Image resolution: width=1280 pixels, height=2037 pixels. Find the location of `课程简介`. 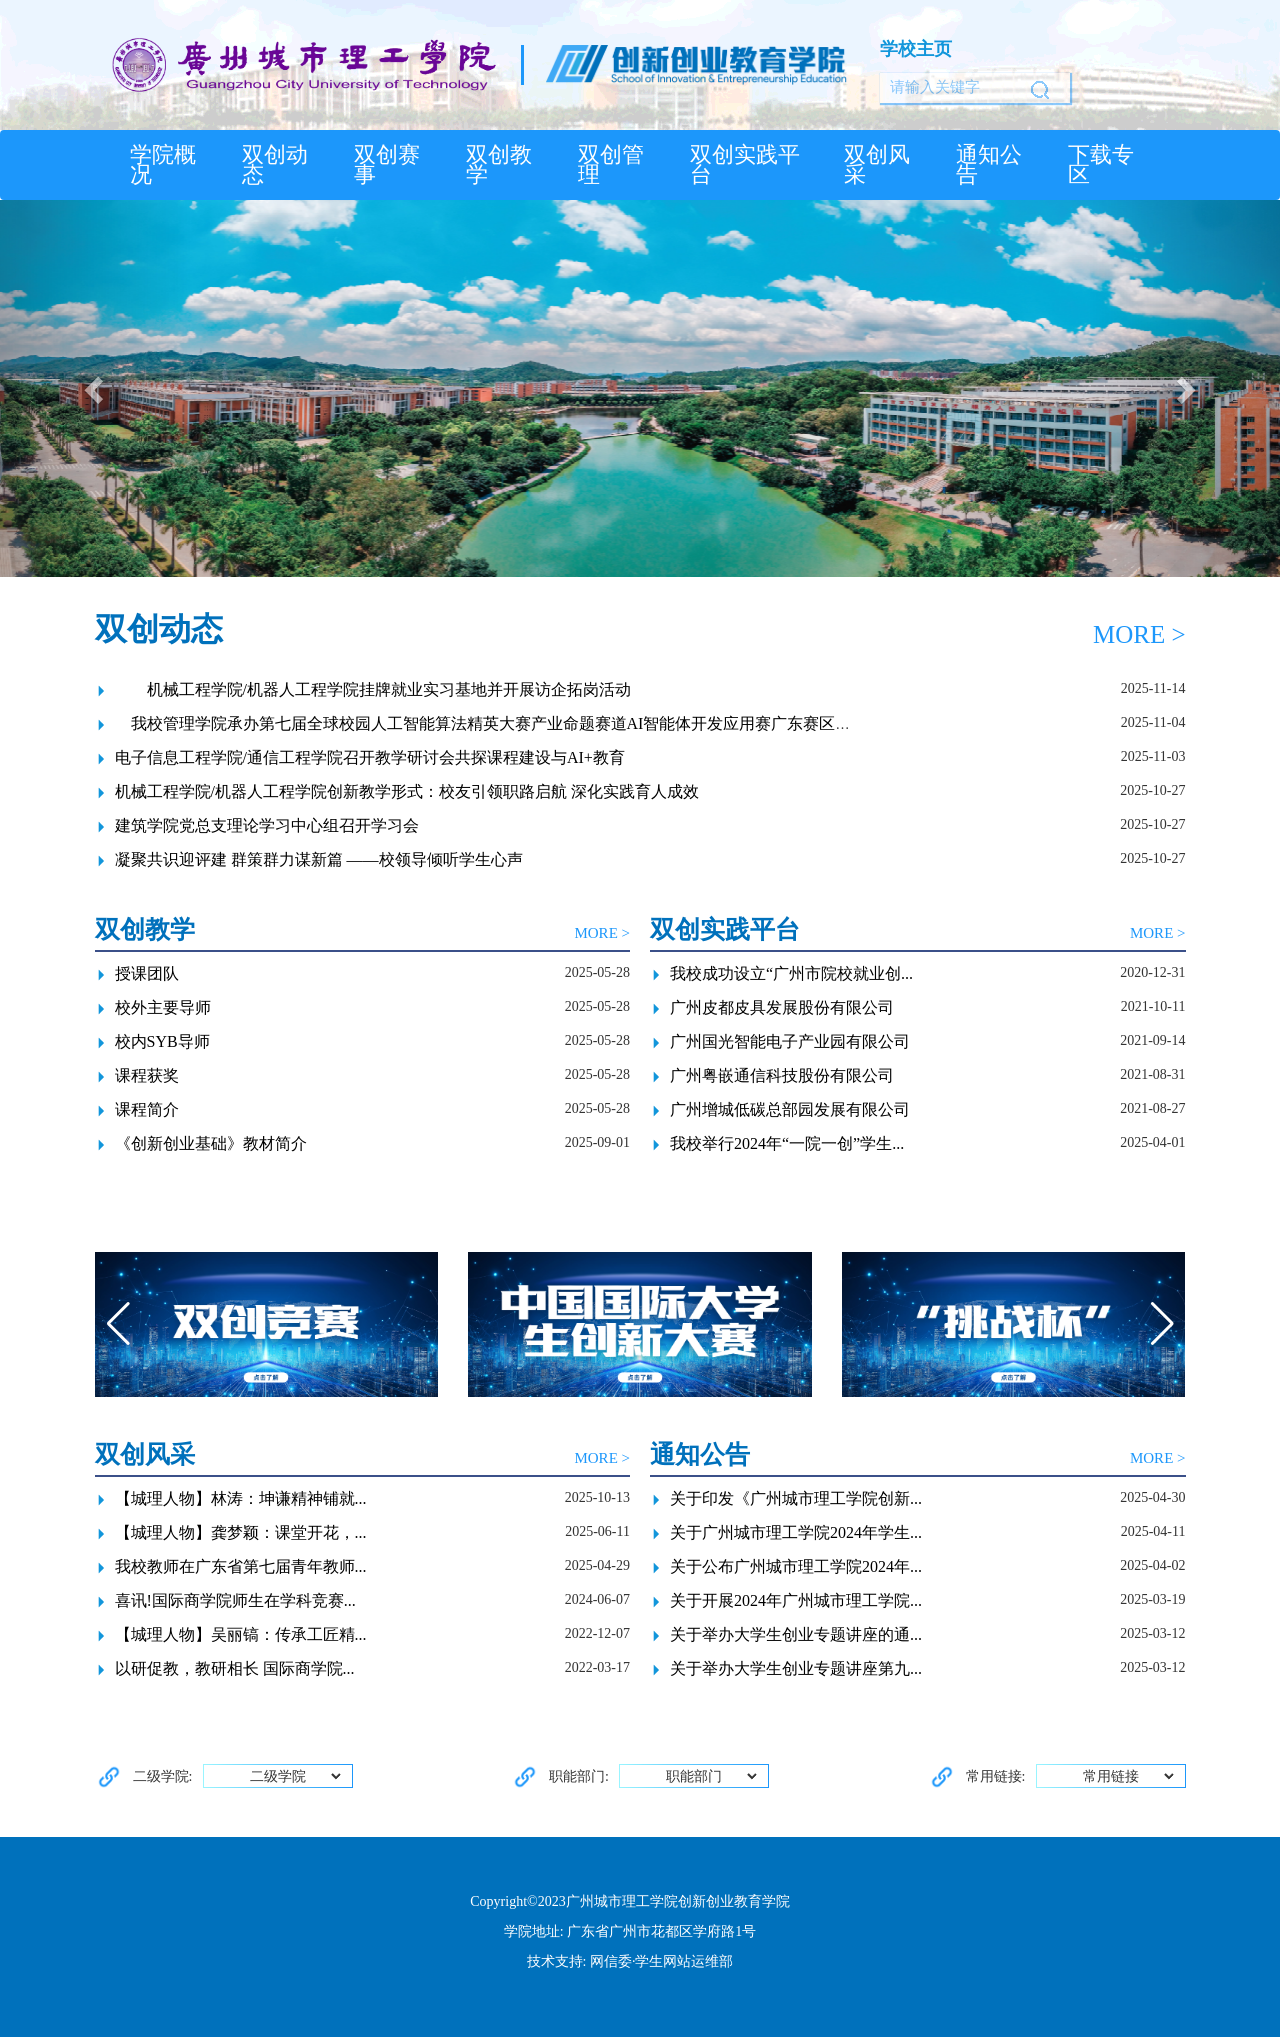

课程简介 is located at coordinates (147, 1109).